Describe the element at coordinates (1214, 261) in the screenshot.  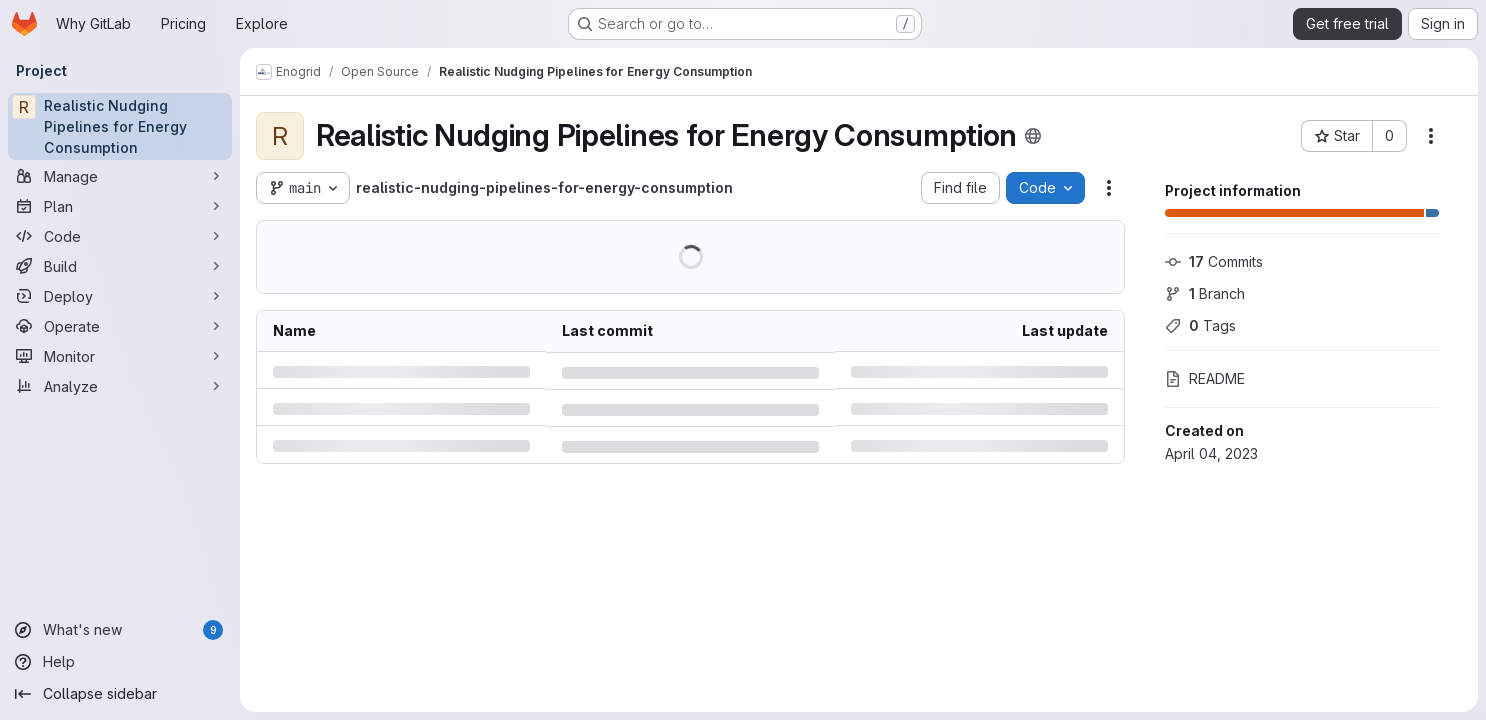
I see `Commits` at that location.